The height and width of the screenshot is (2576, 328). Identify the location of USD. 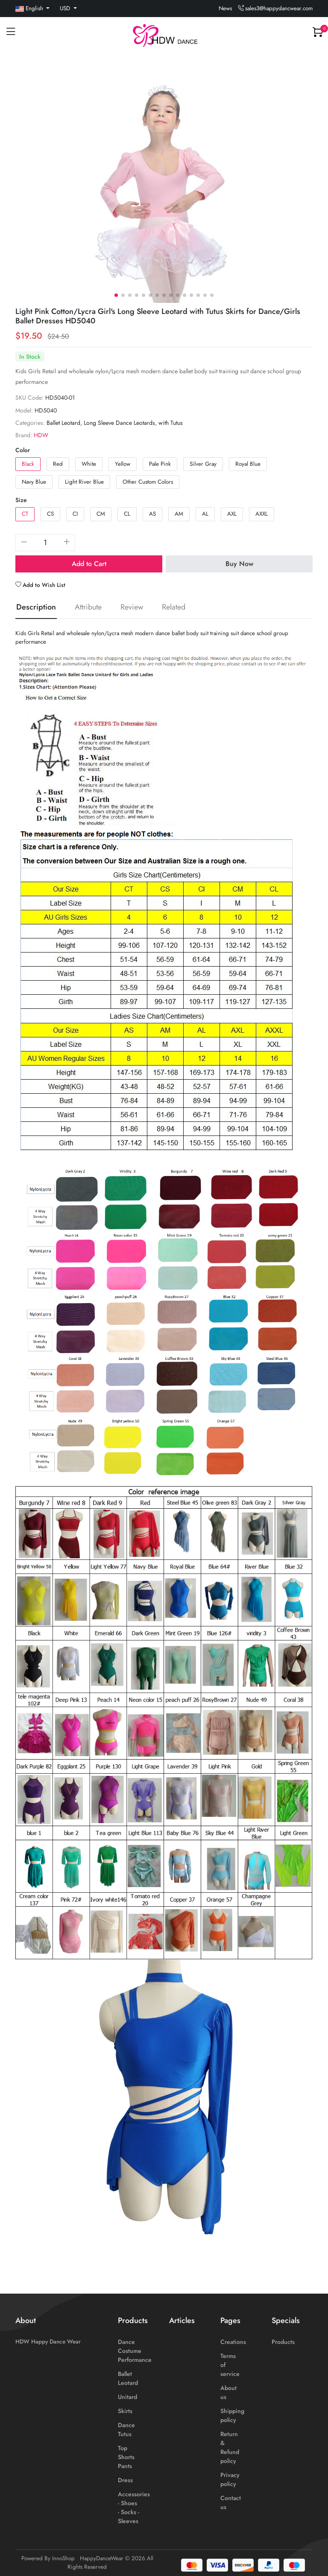
(66, 8).